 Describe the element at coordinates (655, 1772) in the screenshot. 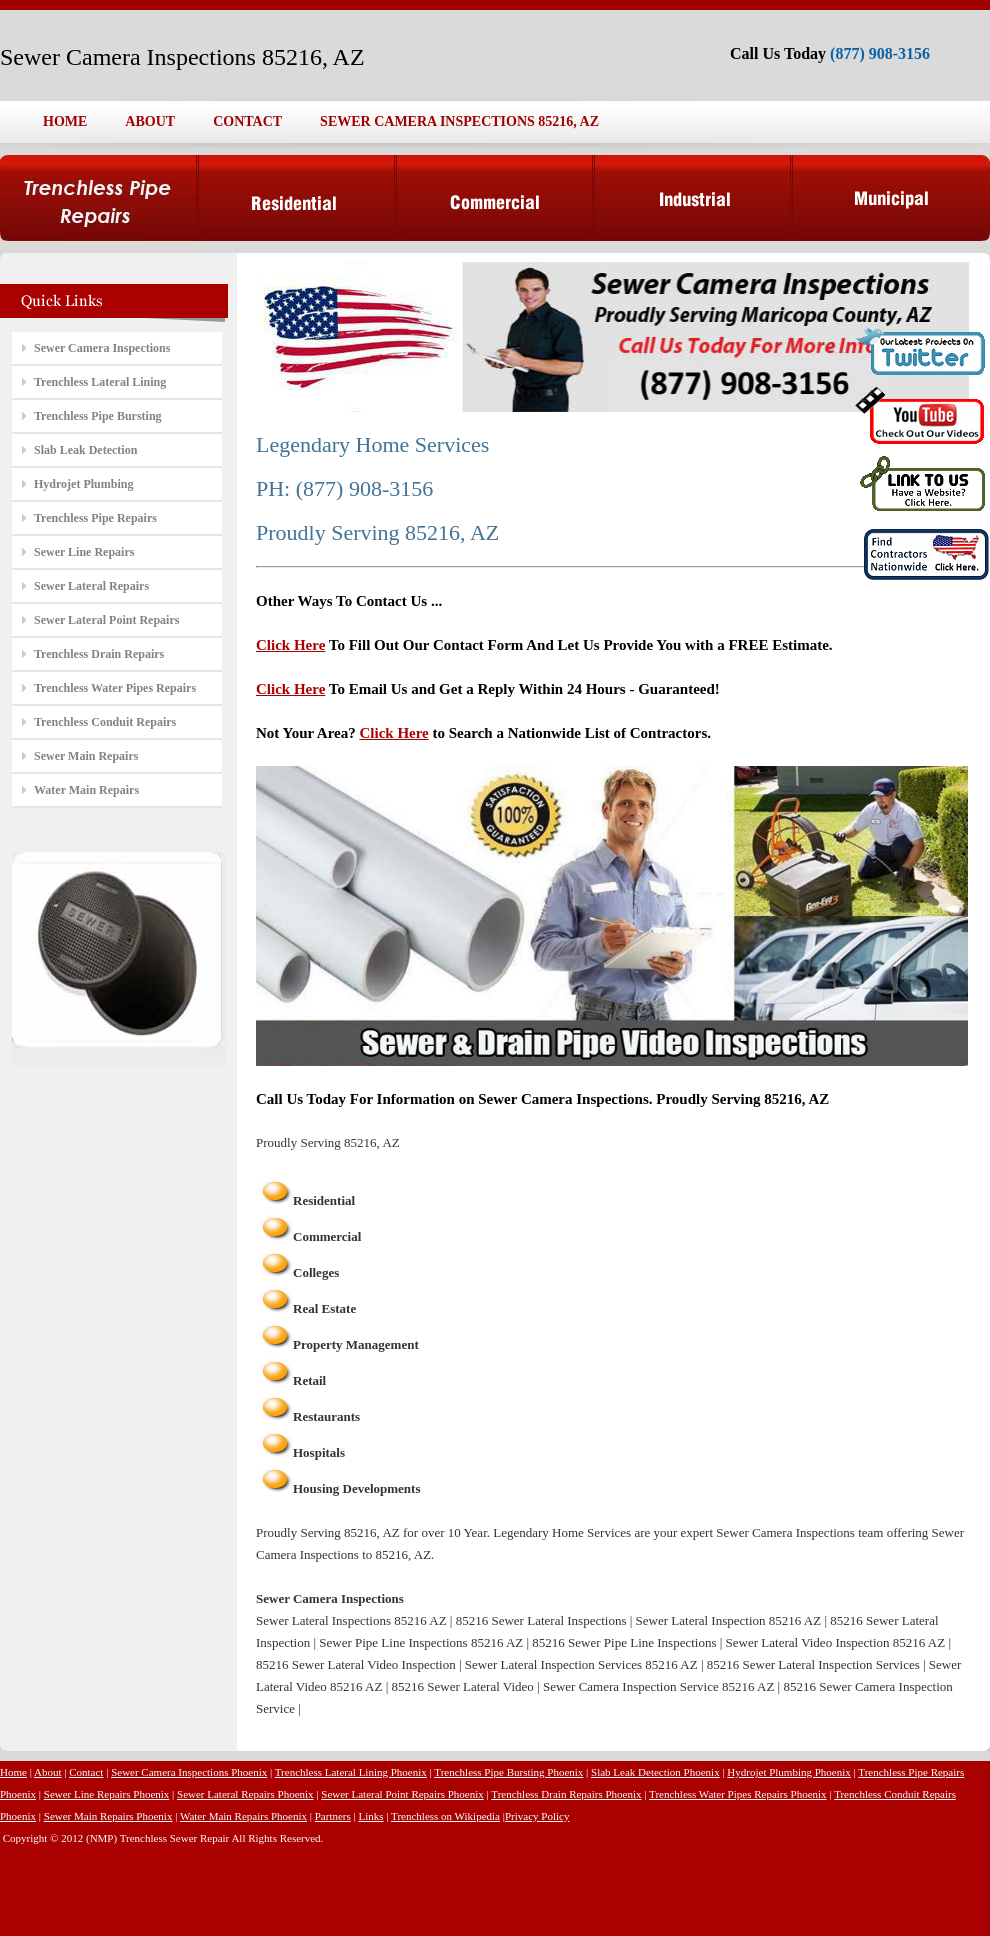

I see `Slab Leak Detection Phoenix` at that location.